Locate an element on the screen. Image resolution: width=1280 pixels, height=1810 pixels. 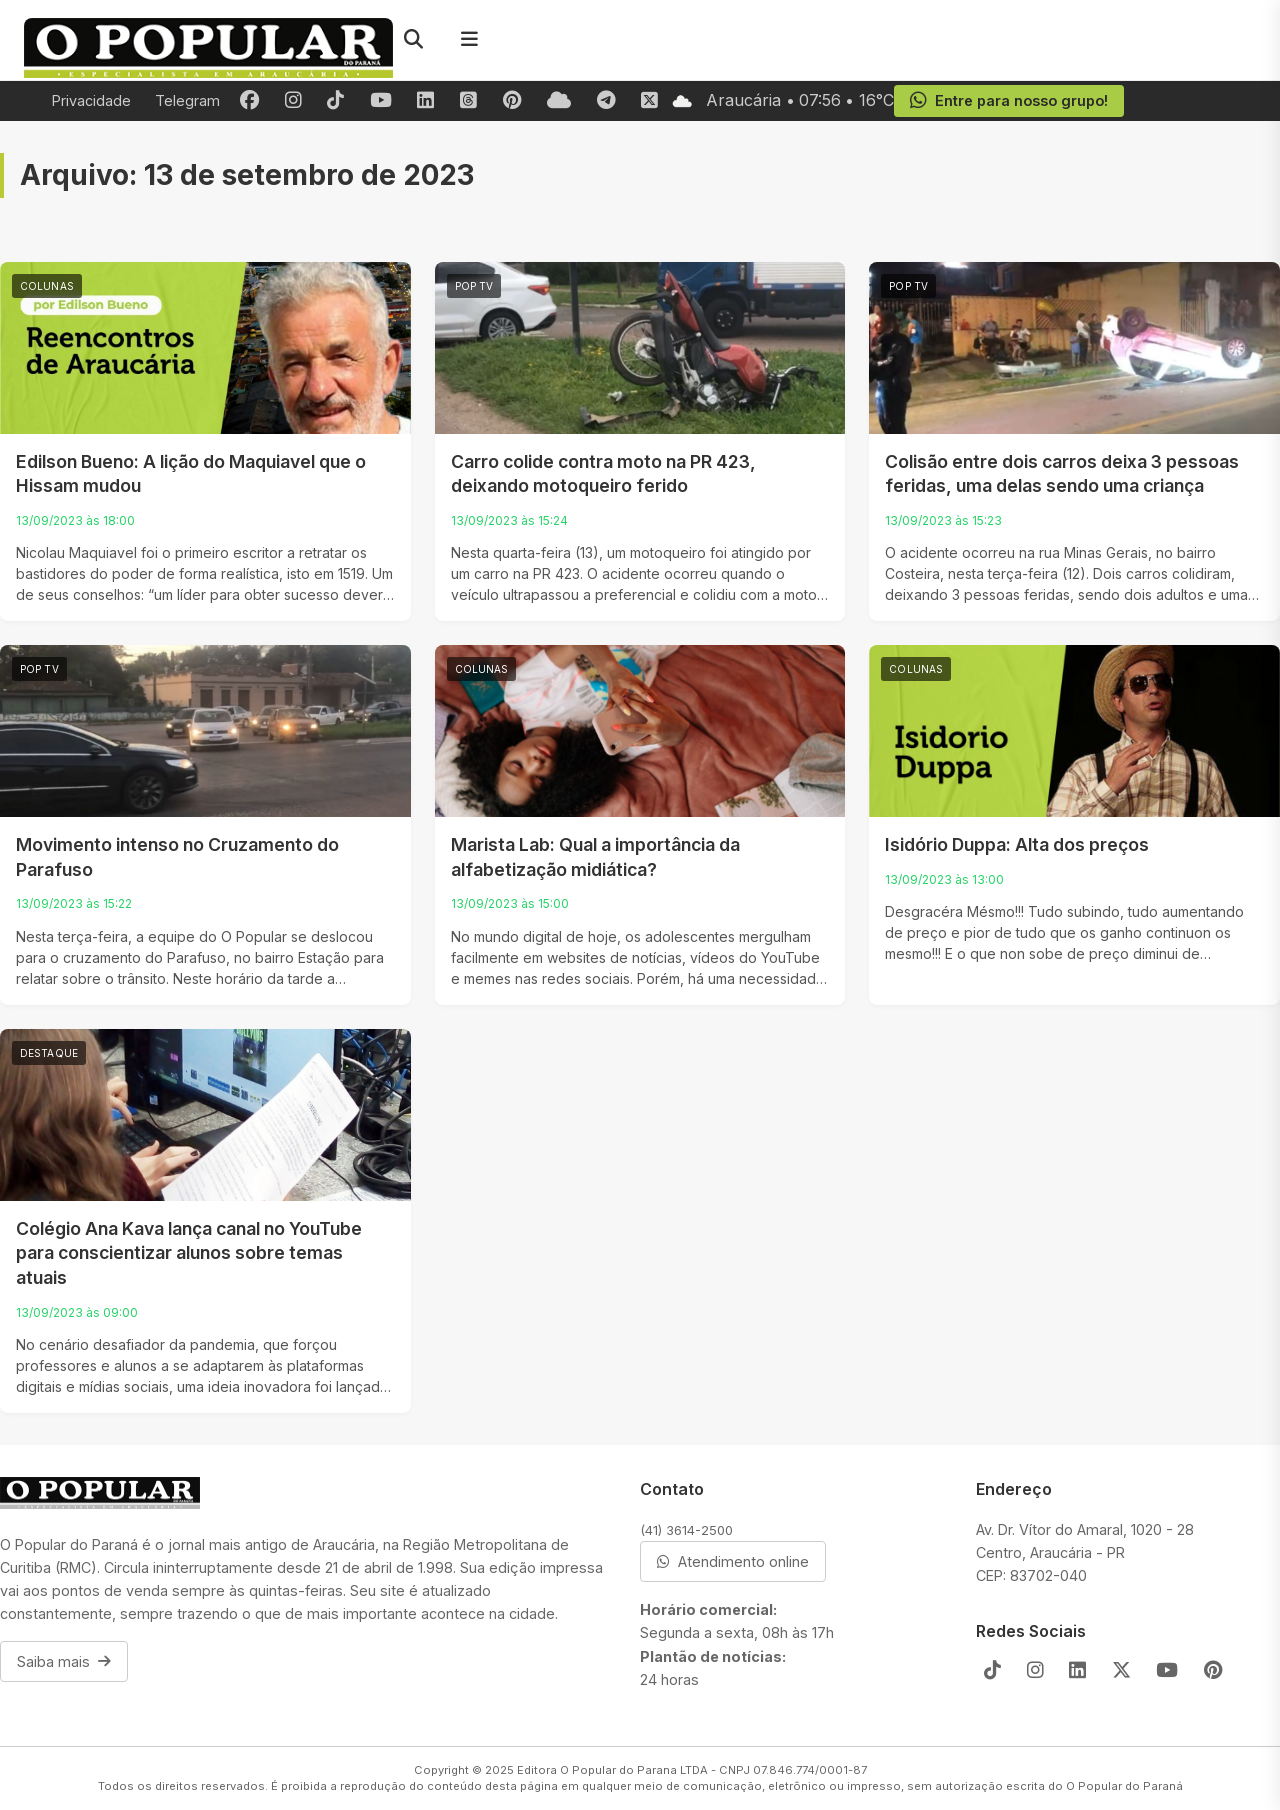
Movimento intenso no Cruzamento do Parafuso is located at coordinates (177, 857).